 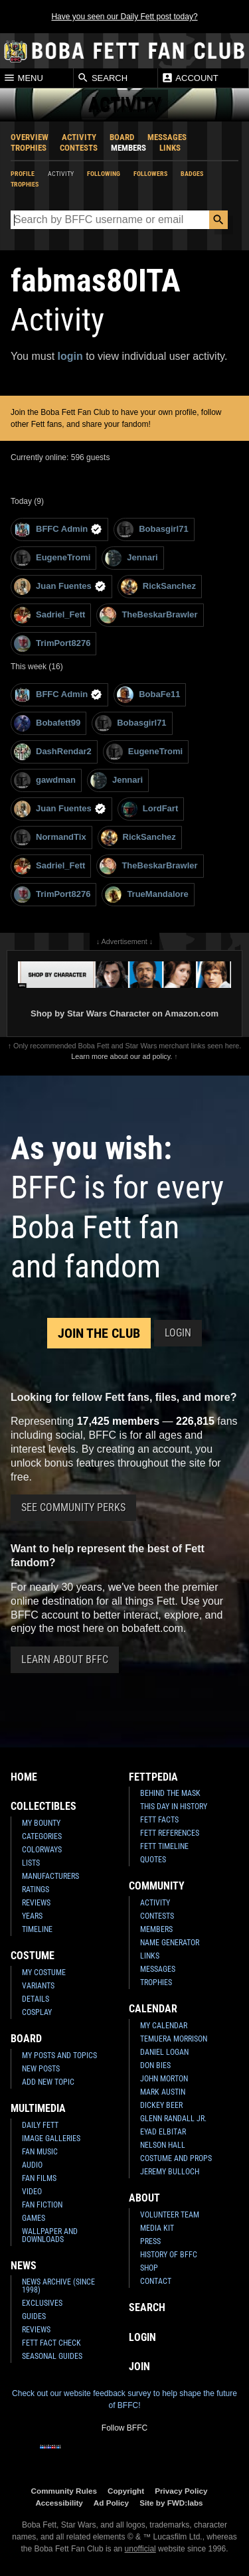 I want to click on Activity, so click(x=79, y=137).